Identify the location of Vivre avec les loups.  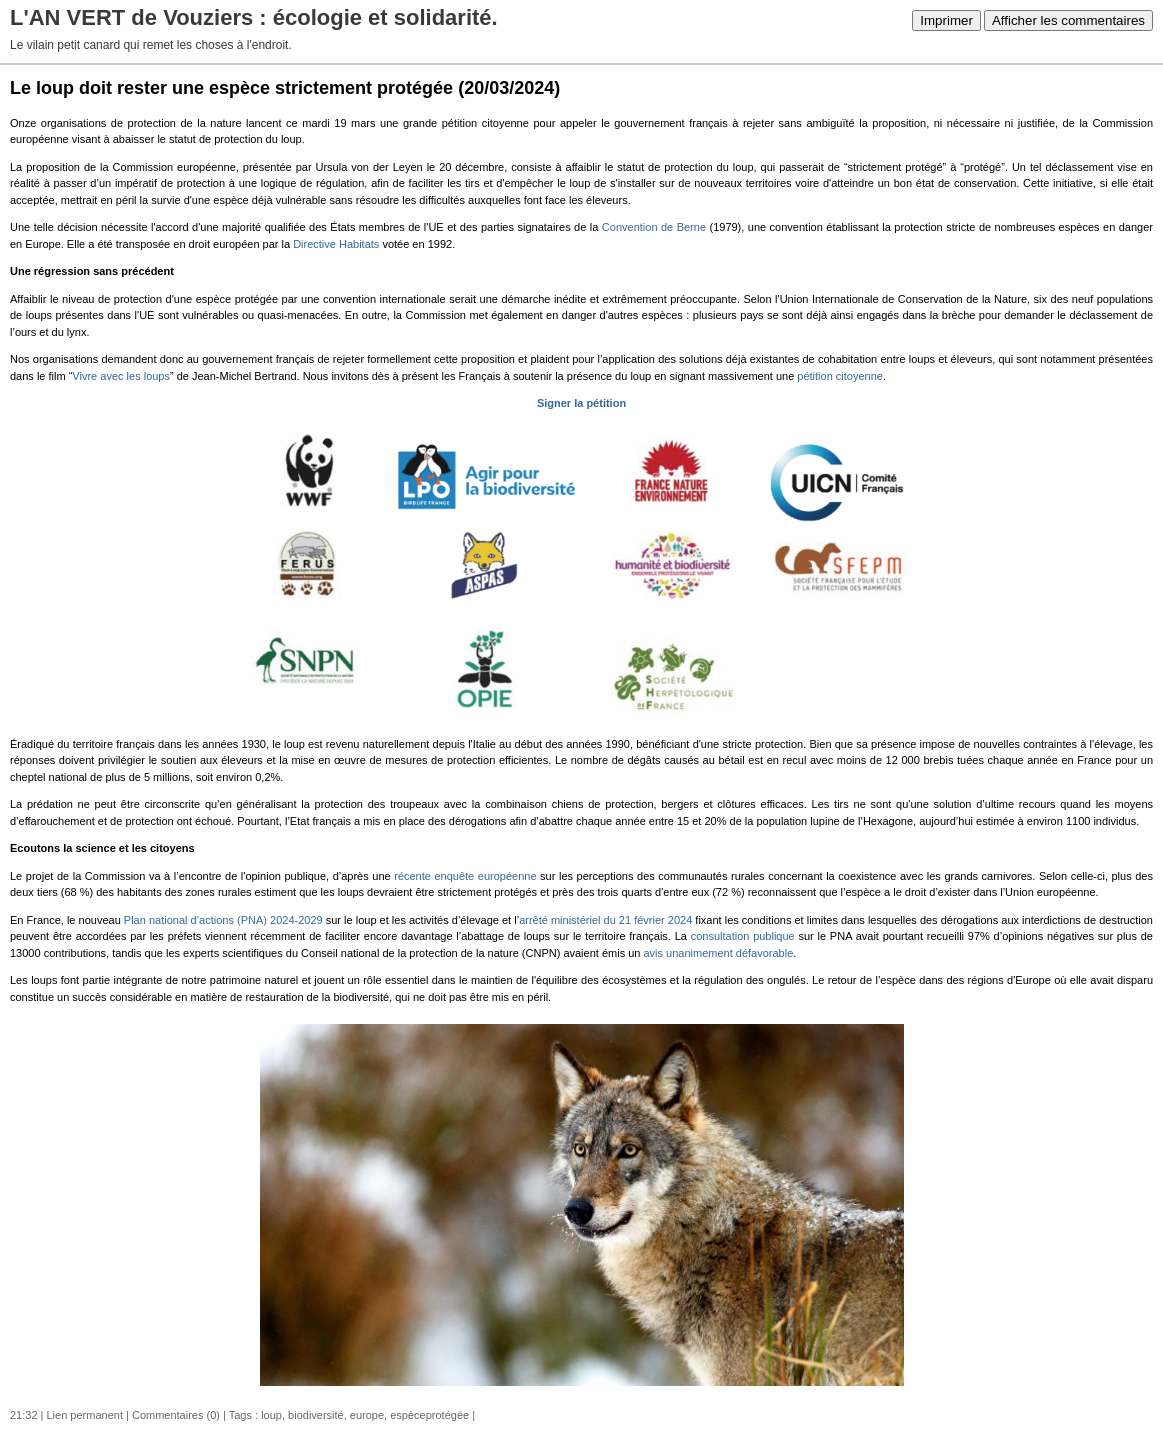
(121, 376).